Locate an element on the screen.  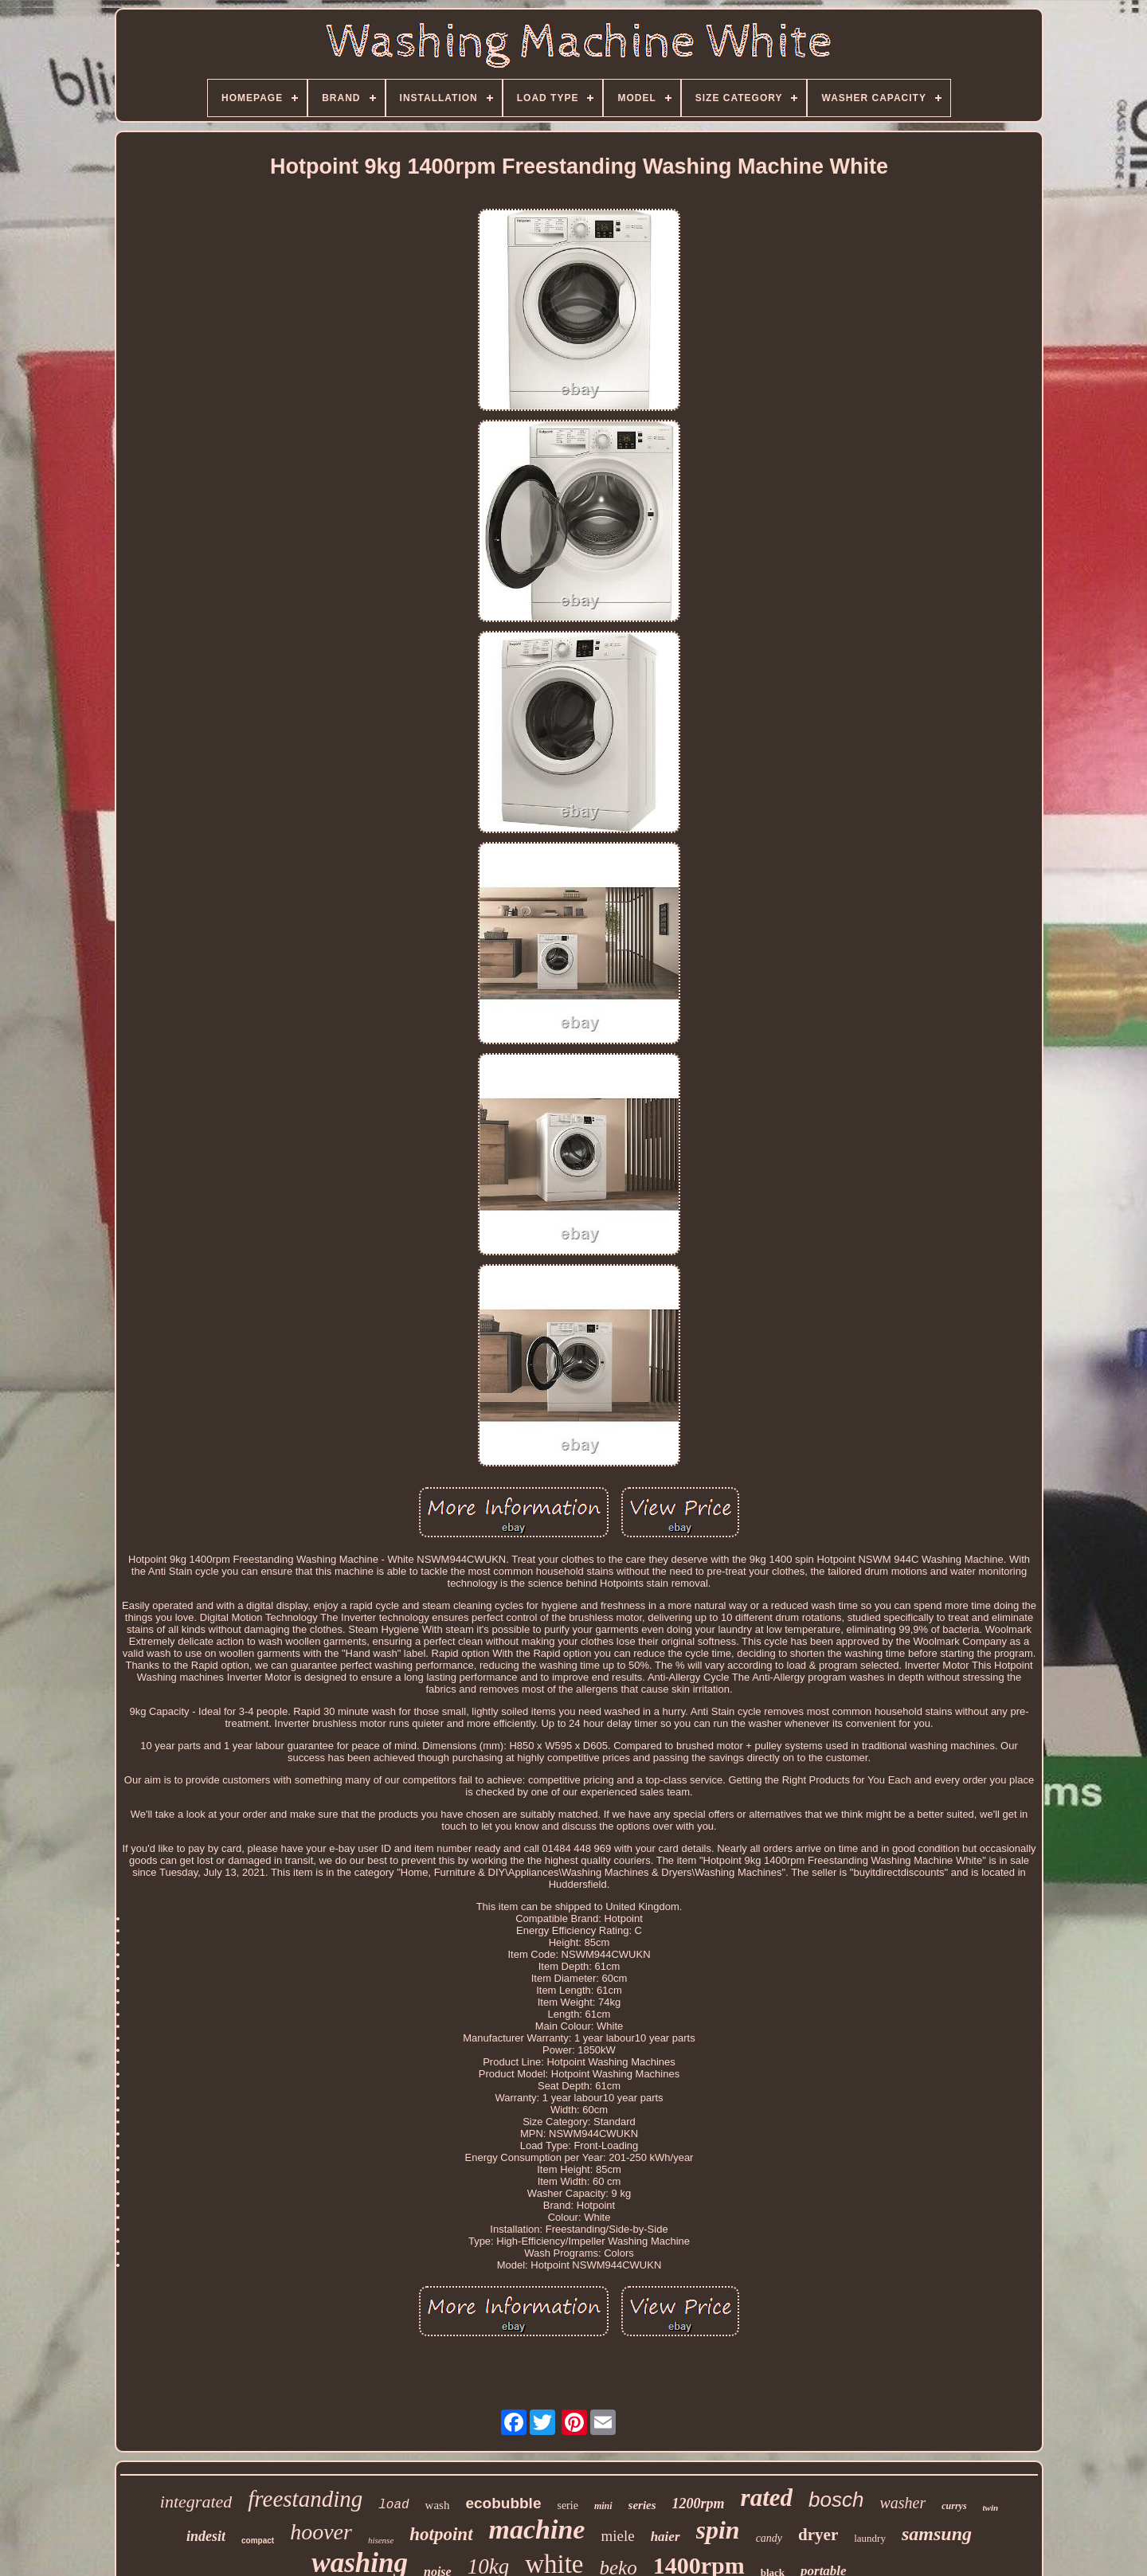
freestanding is located at coordinates (305, 2498).